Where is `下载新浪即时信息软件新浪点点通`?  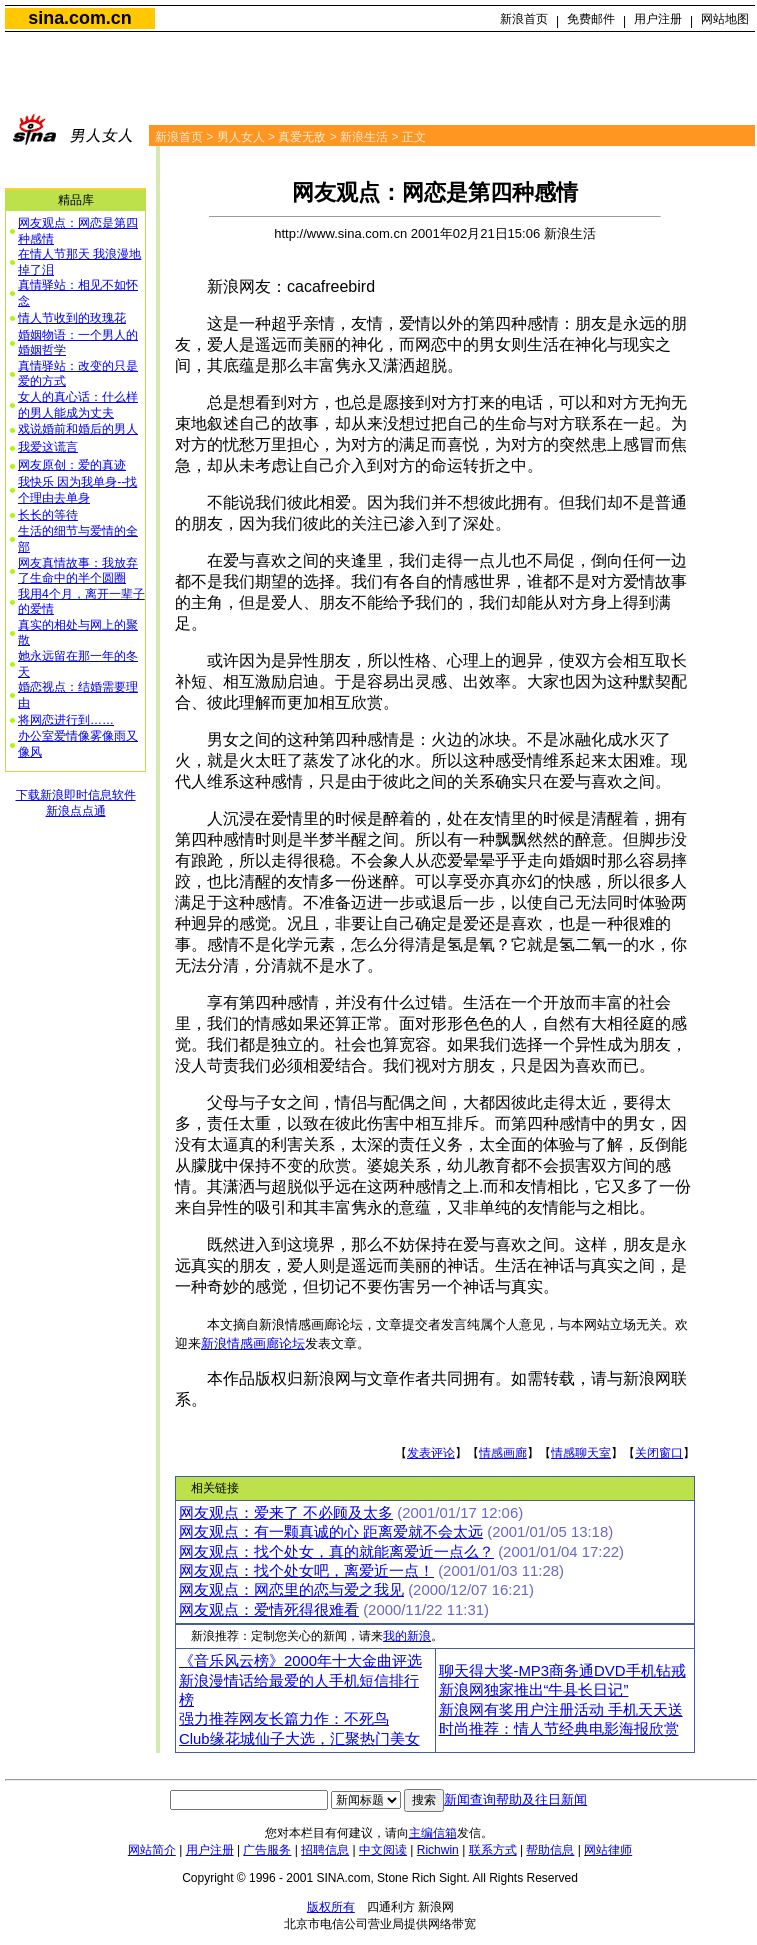 下载新浪即时信息软件新浪点点通 is located at coordinates (76, 803).